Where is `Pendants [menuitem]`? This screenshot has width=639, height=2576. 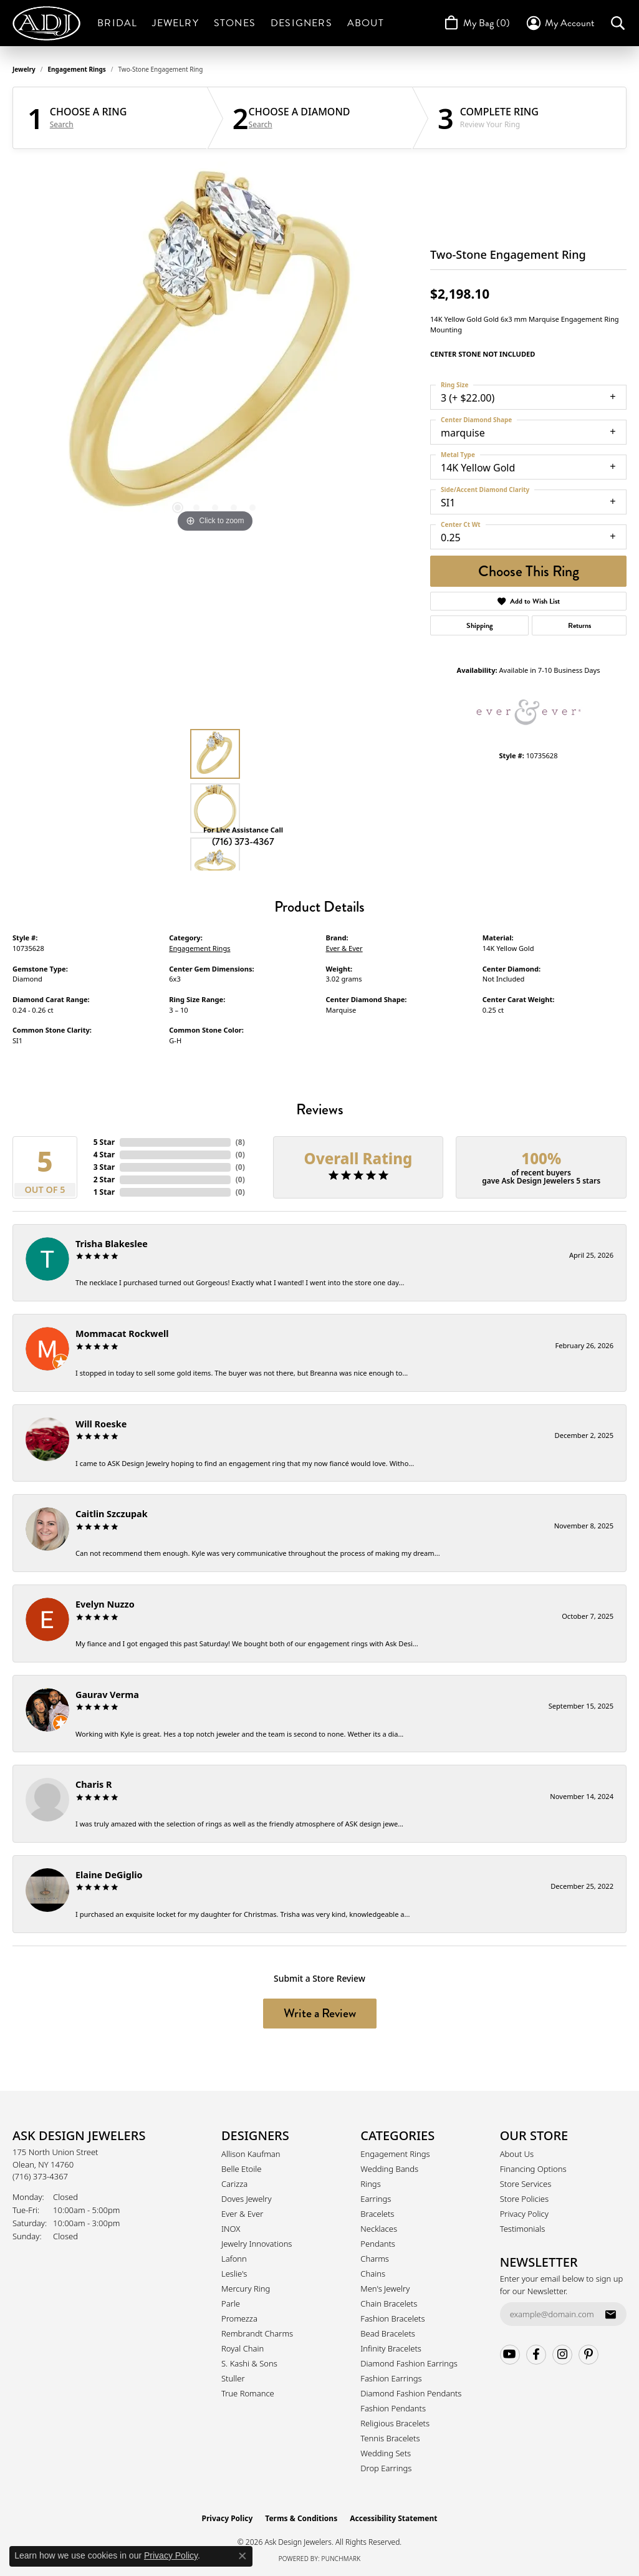 Pendants [menuitem] is located at coordinates (377, 2243).